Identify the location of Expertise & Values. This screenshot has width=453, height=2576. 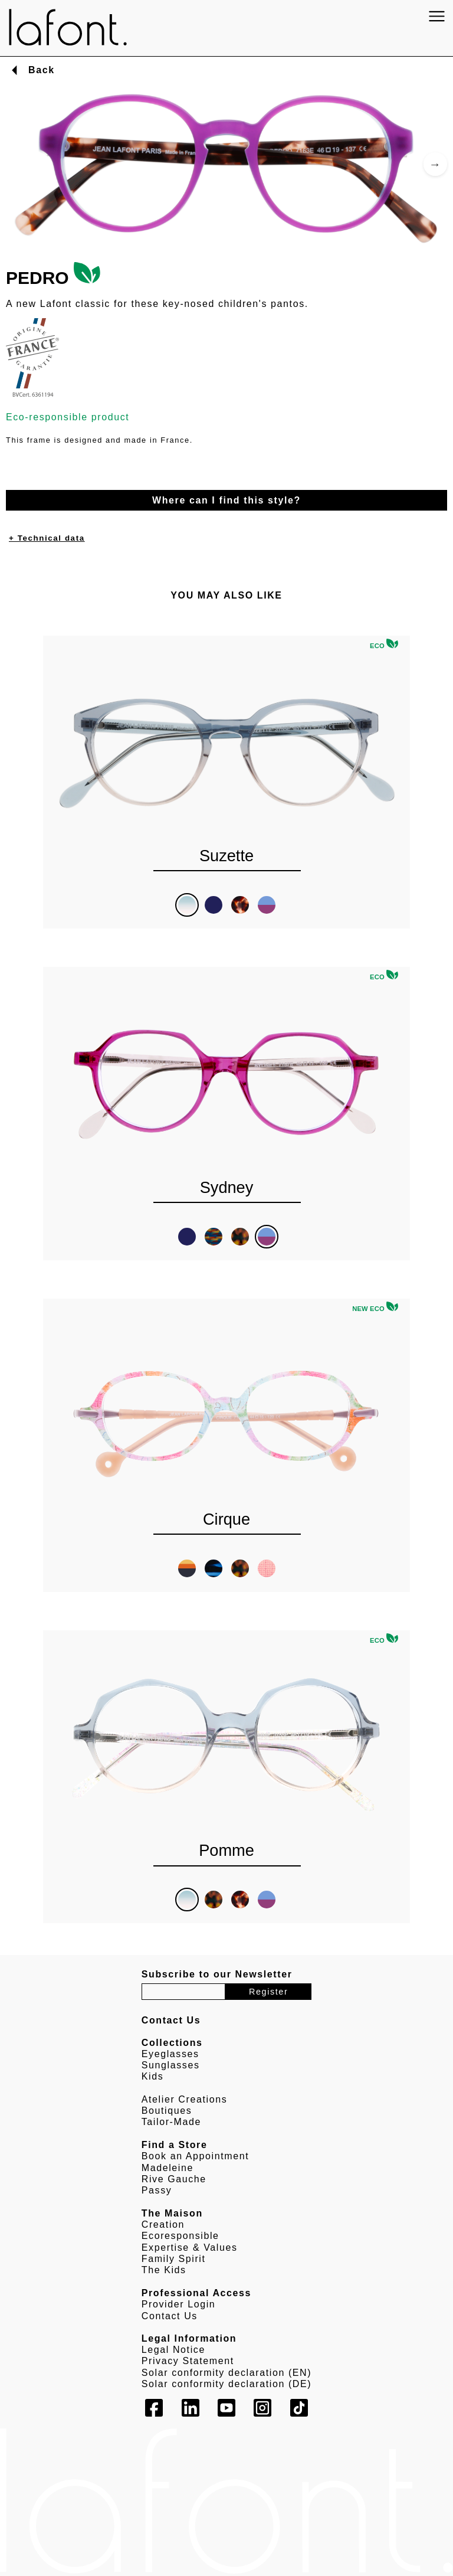
(190, 2247).